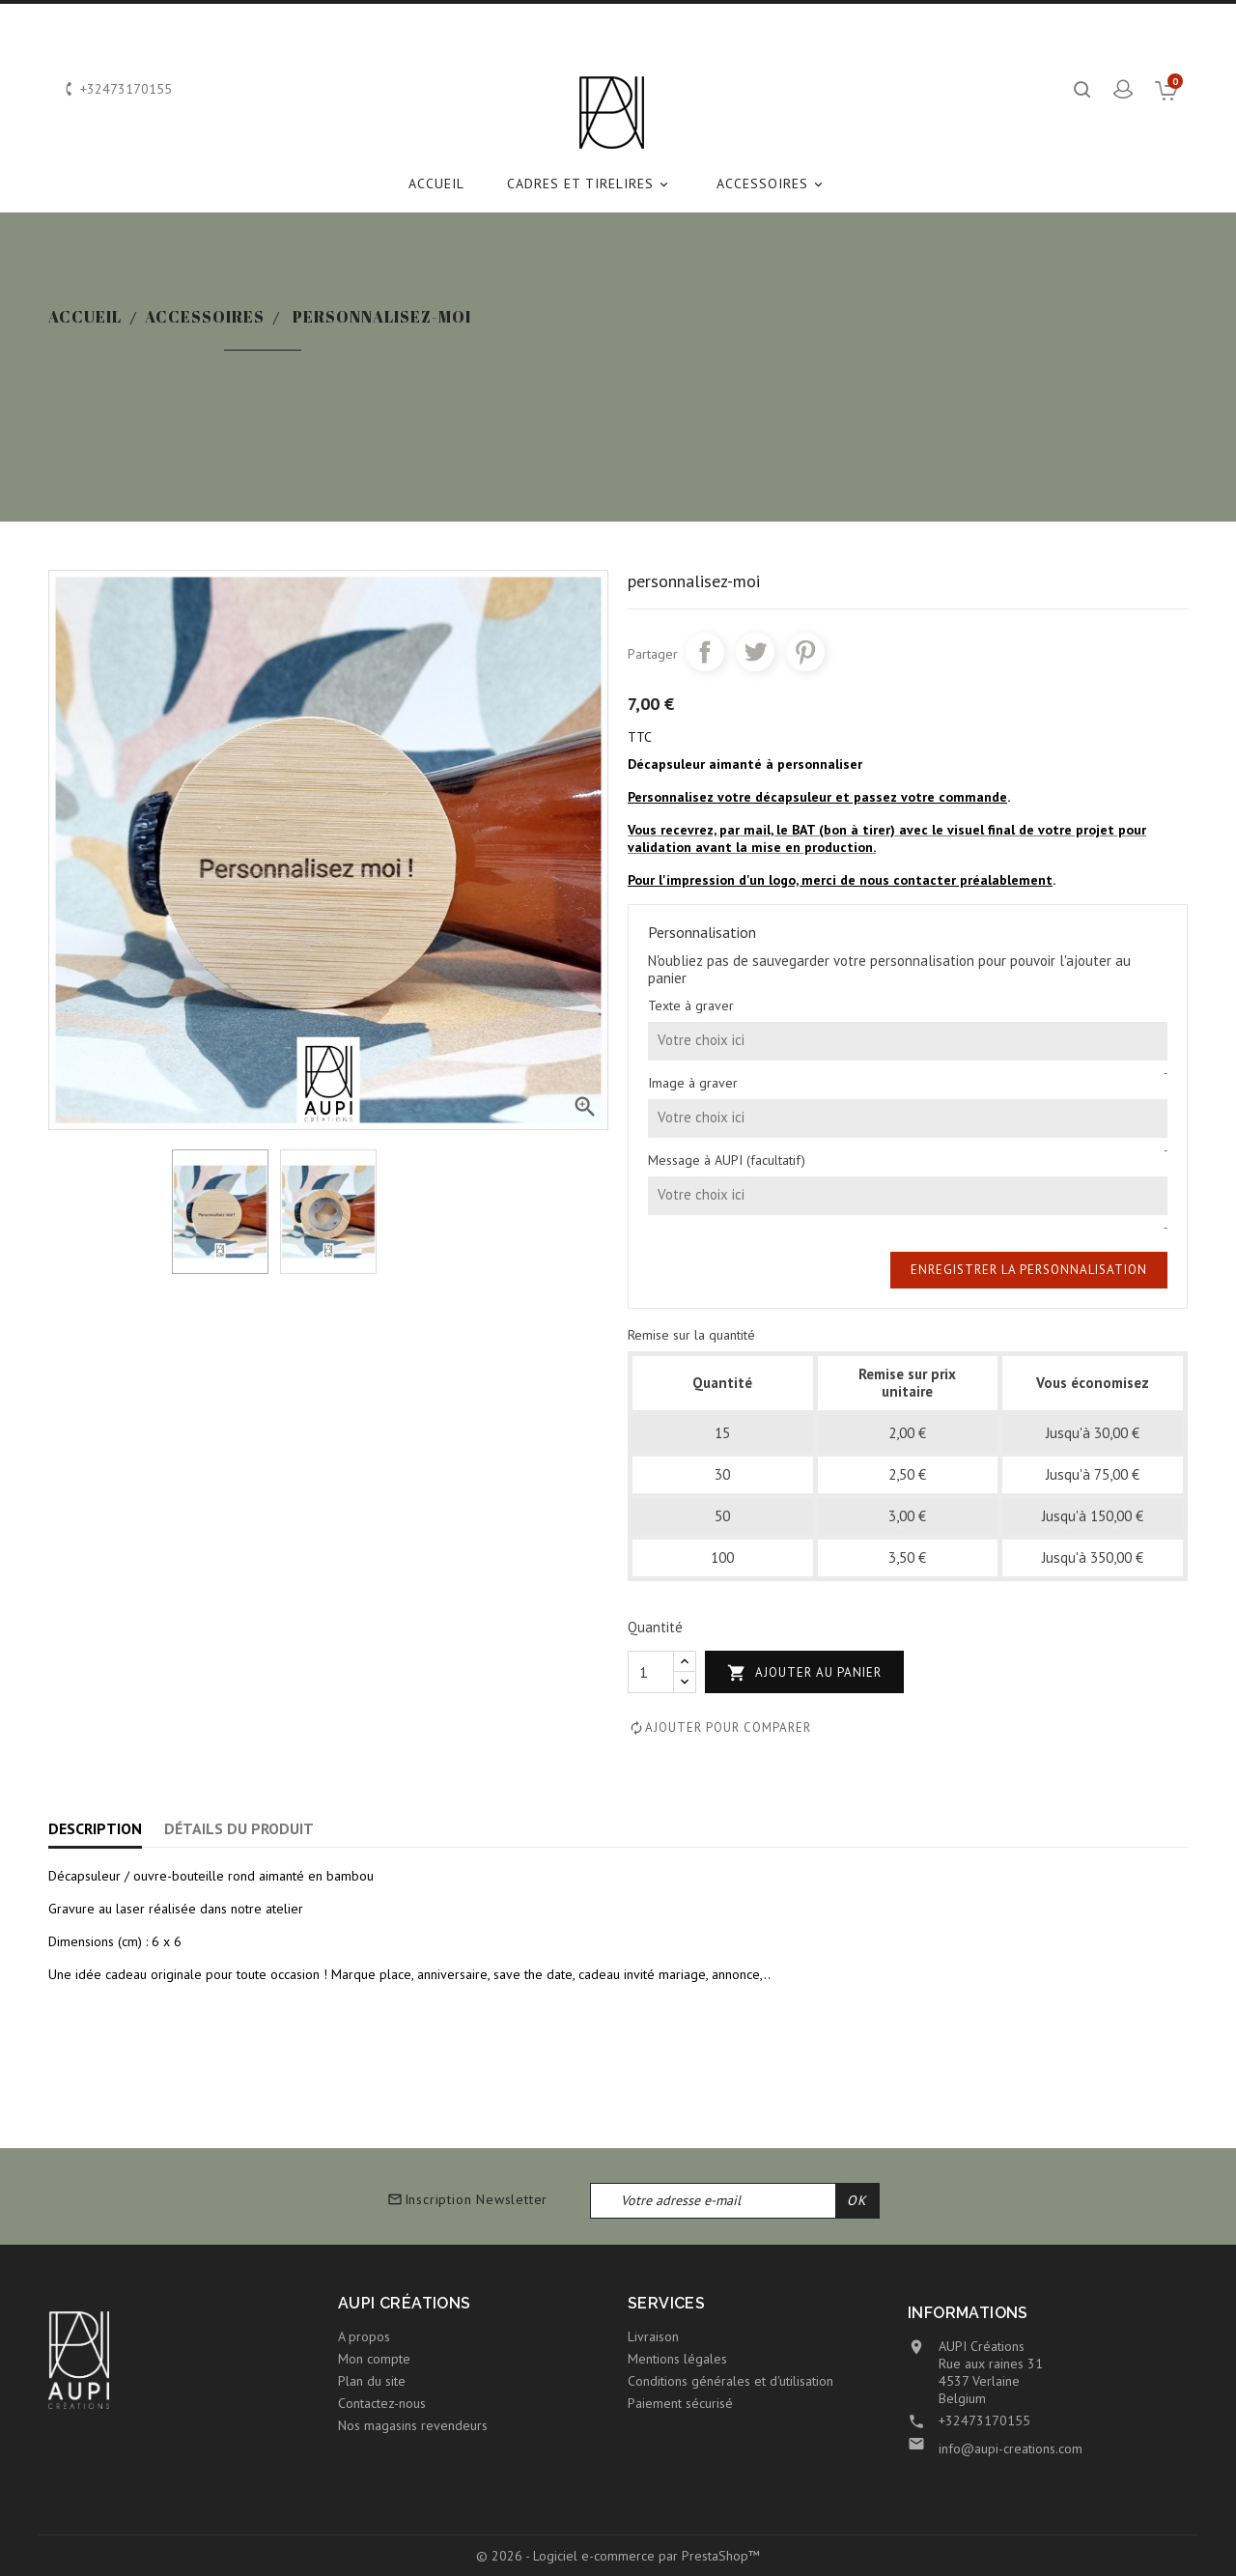 The height and width of the screenshot is (2576, 1236). What do you see at coordinates (653, 2336) in the screenshot?
I see `Livraison` at bounding box center [653, 2336].